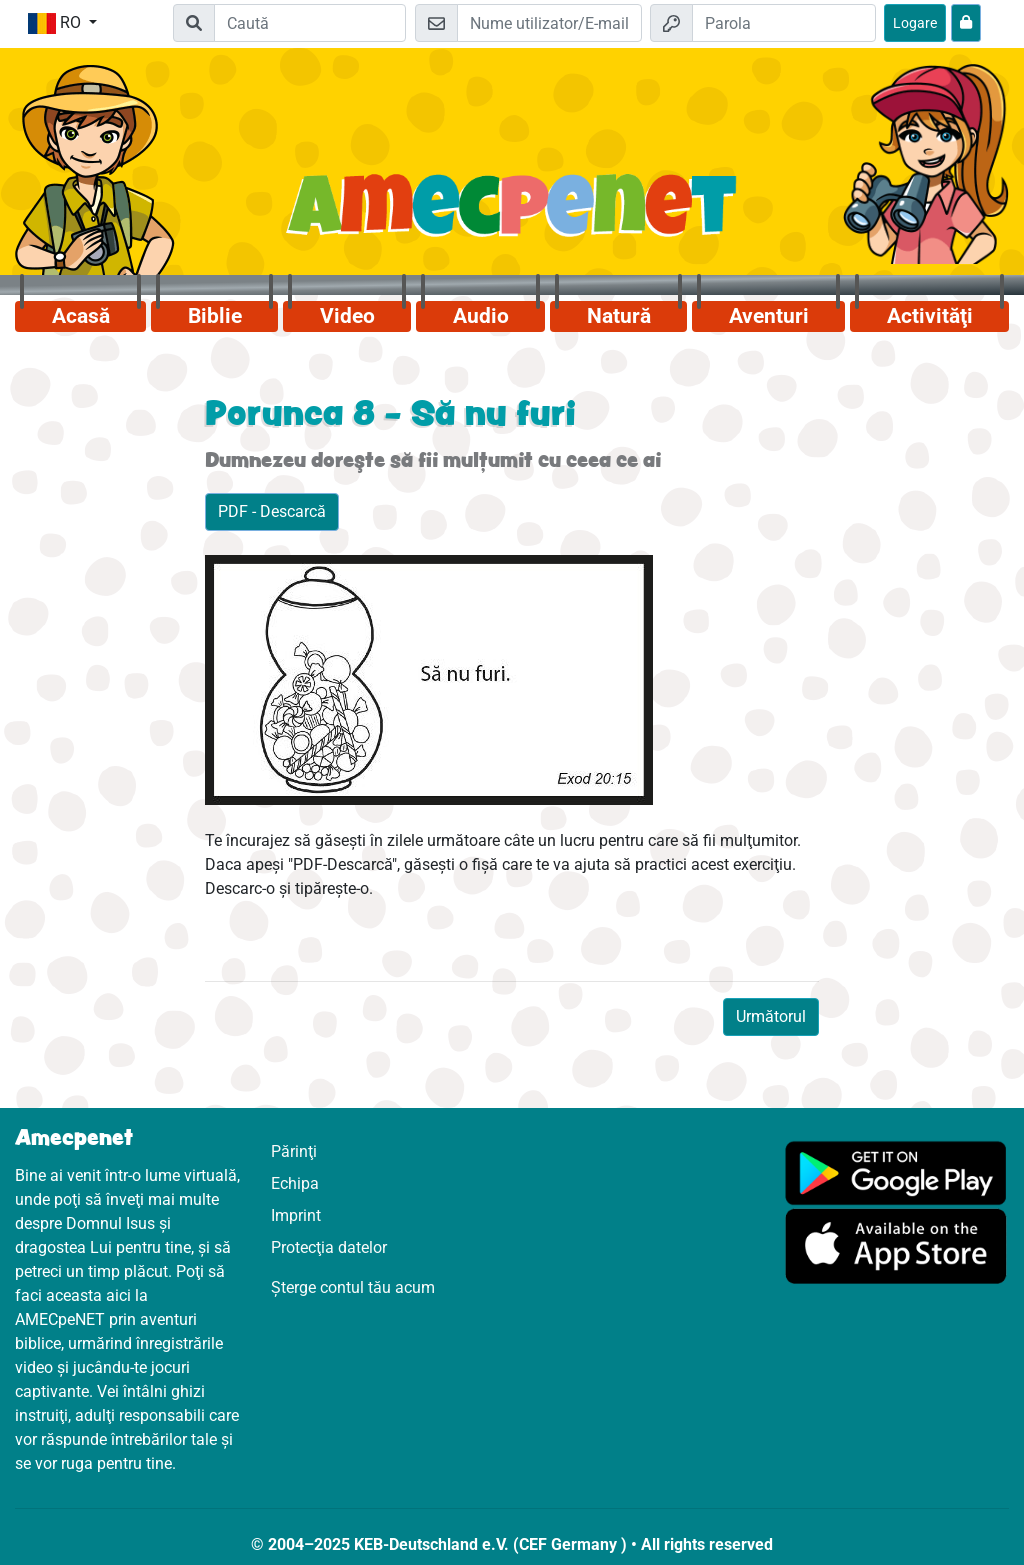  What do you see at coordinates (930, 316) in the screenshot?
I see `Activităţi` at bounding box center [930, 316].